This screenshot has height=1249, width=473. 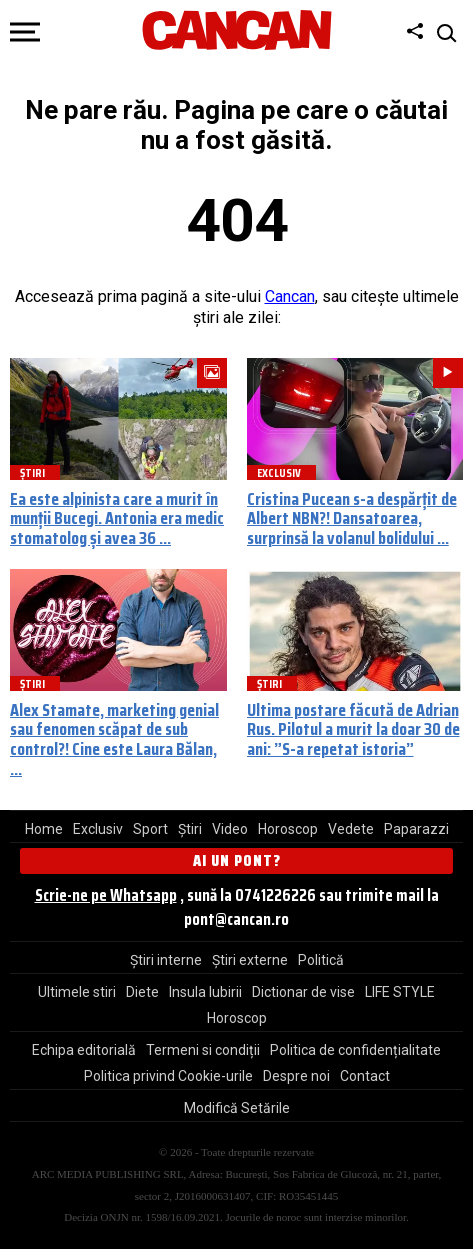 I want to click on Politică, so click(x=321, y=960).